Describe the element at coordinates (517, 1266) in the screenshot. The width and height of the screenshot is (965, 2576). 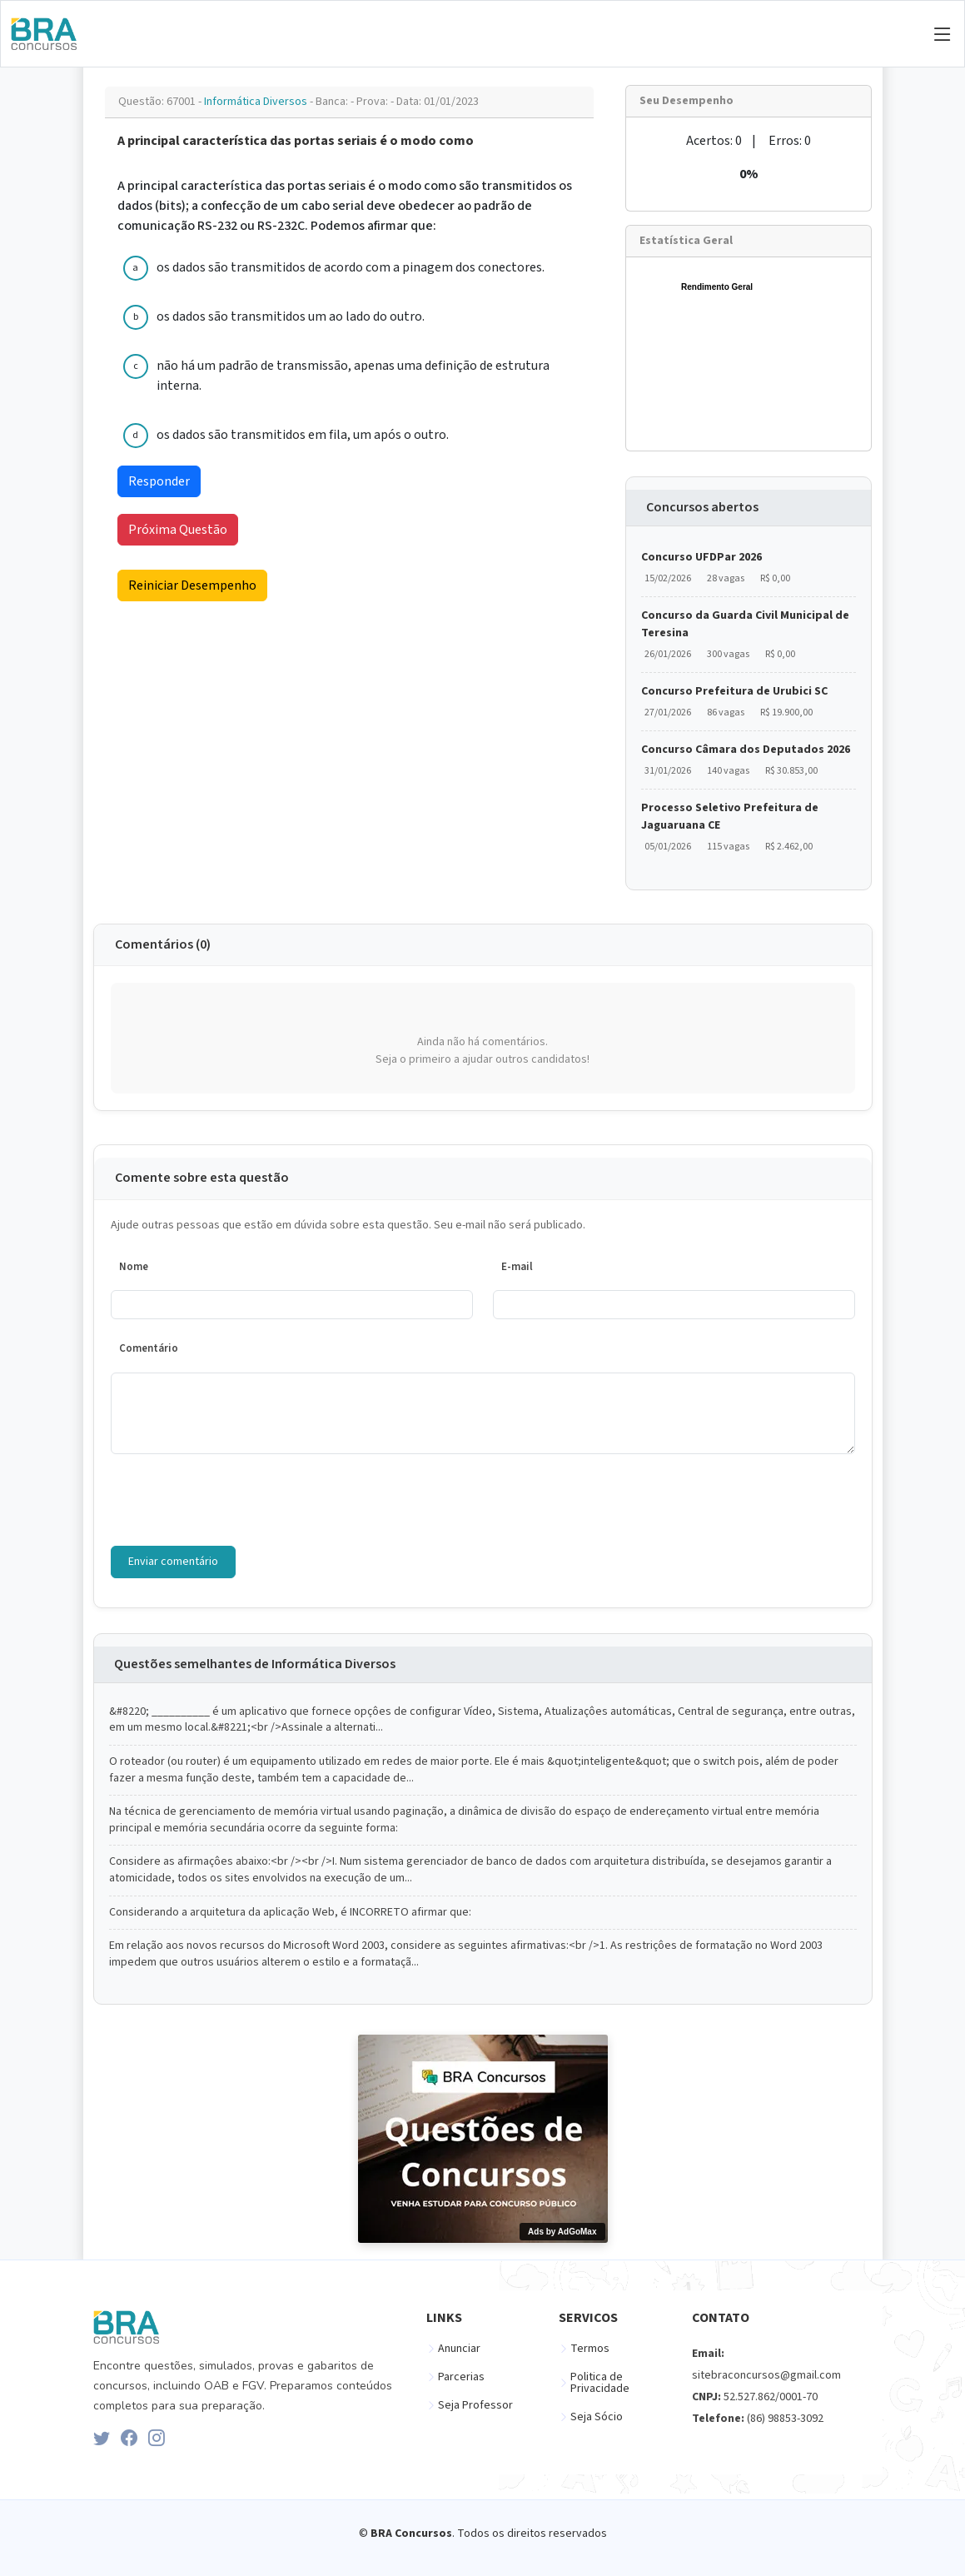
I see `E-mail` at that location.